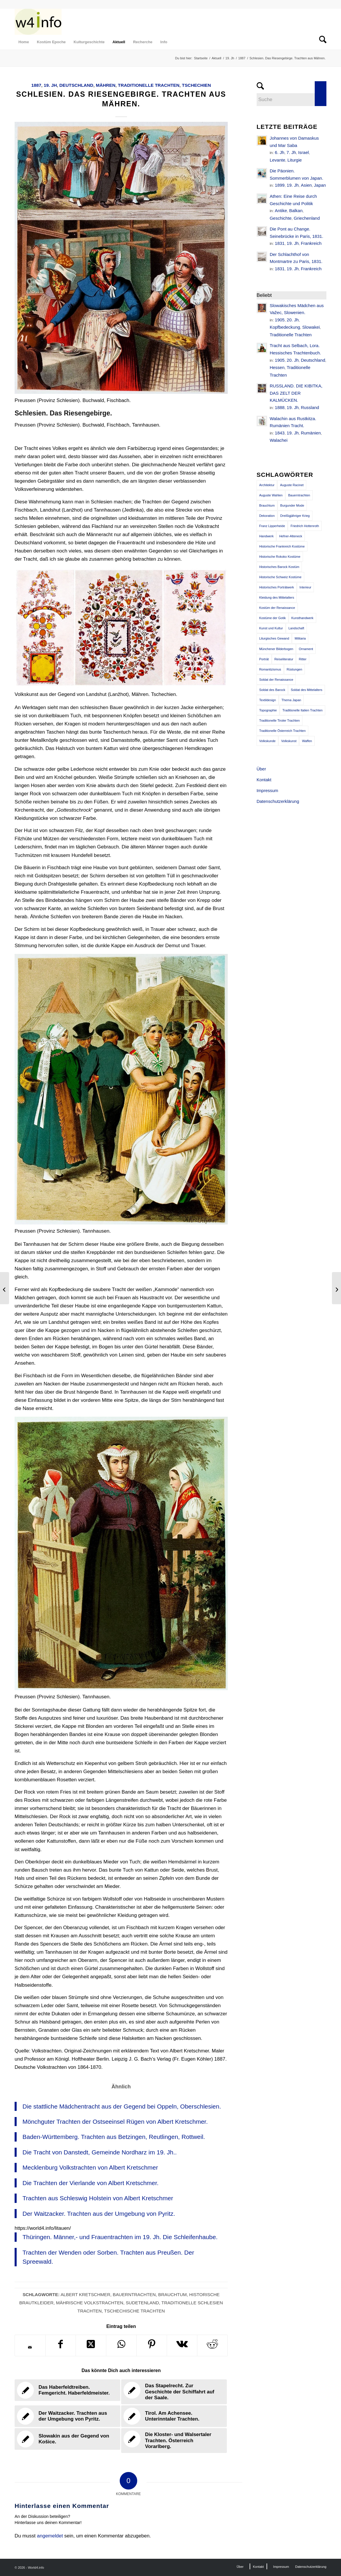 Image resolution: width=341 pixels, height=2576 pixels. I want to click on Historisches Porträtwerk [Historisches Porträtwerk (65 Einträge)], so click(276, 587).